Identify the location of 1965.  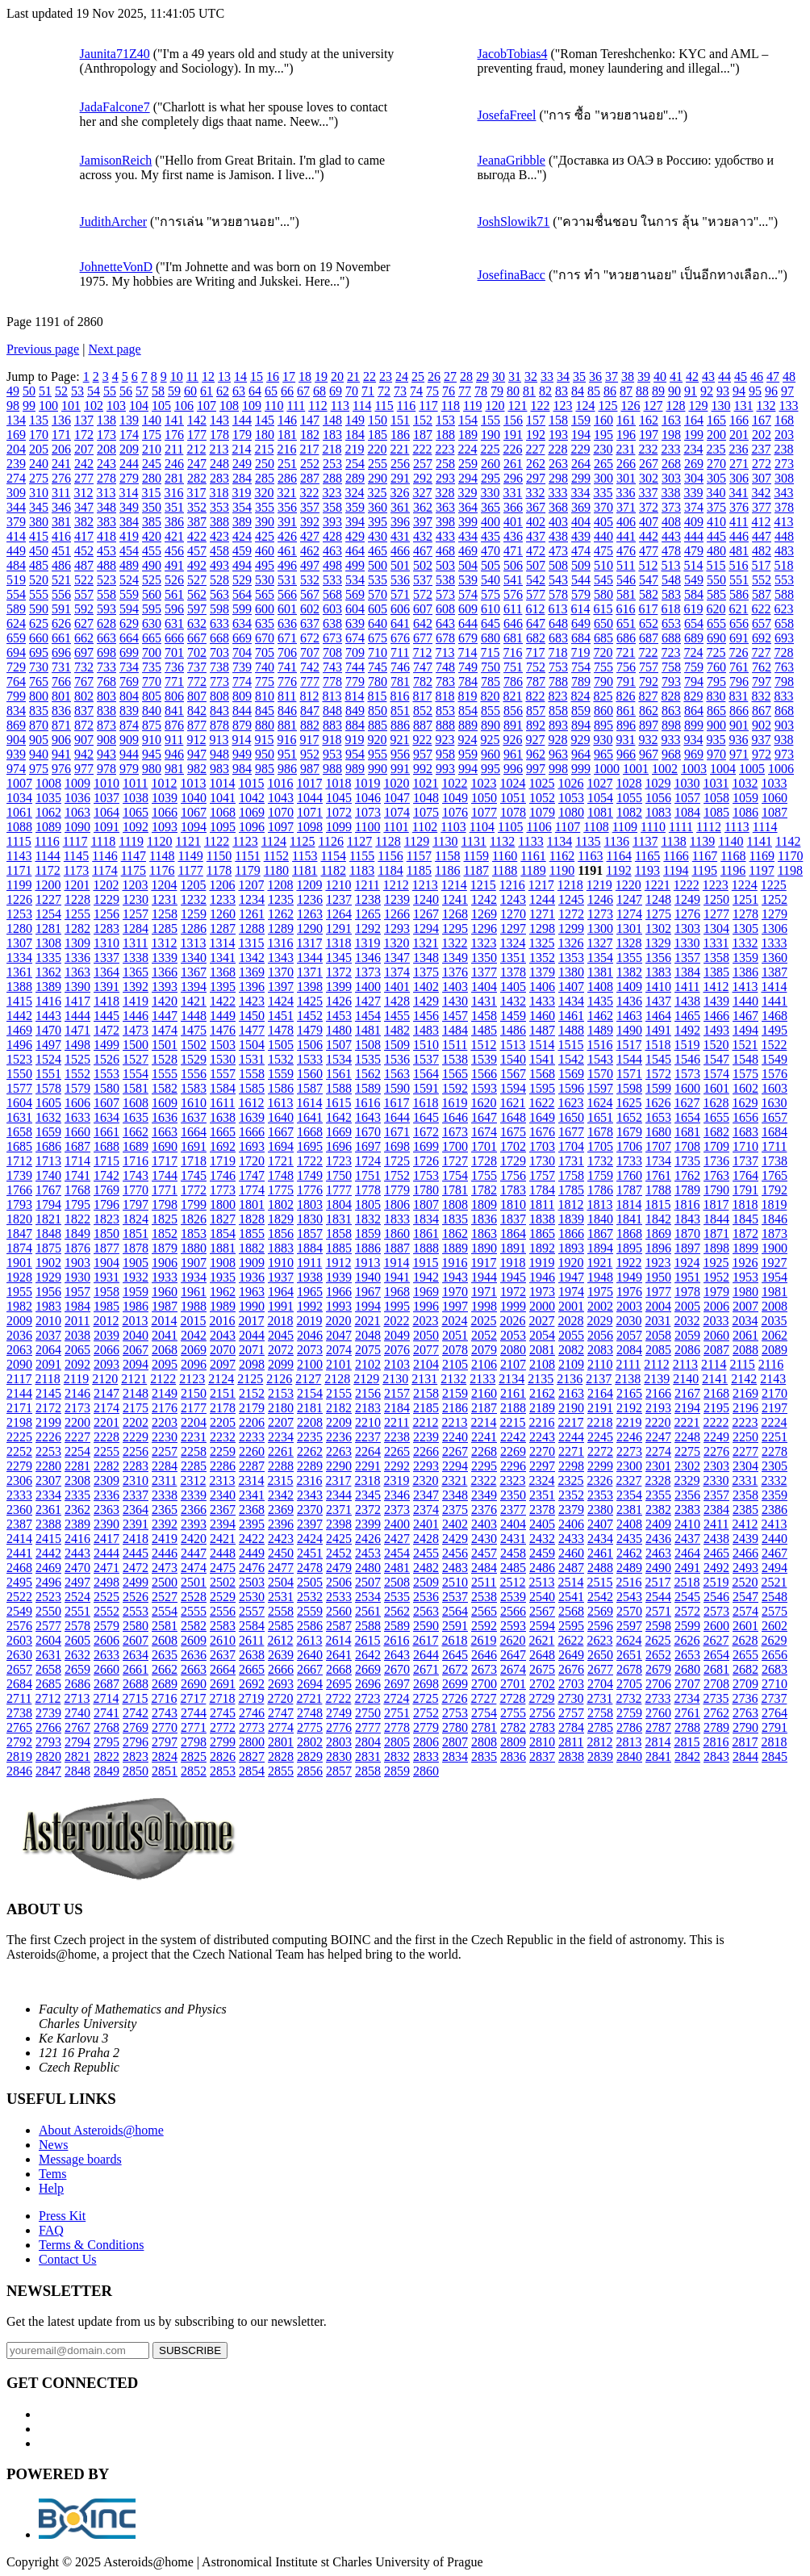
(310, 1291).